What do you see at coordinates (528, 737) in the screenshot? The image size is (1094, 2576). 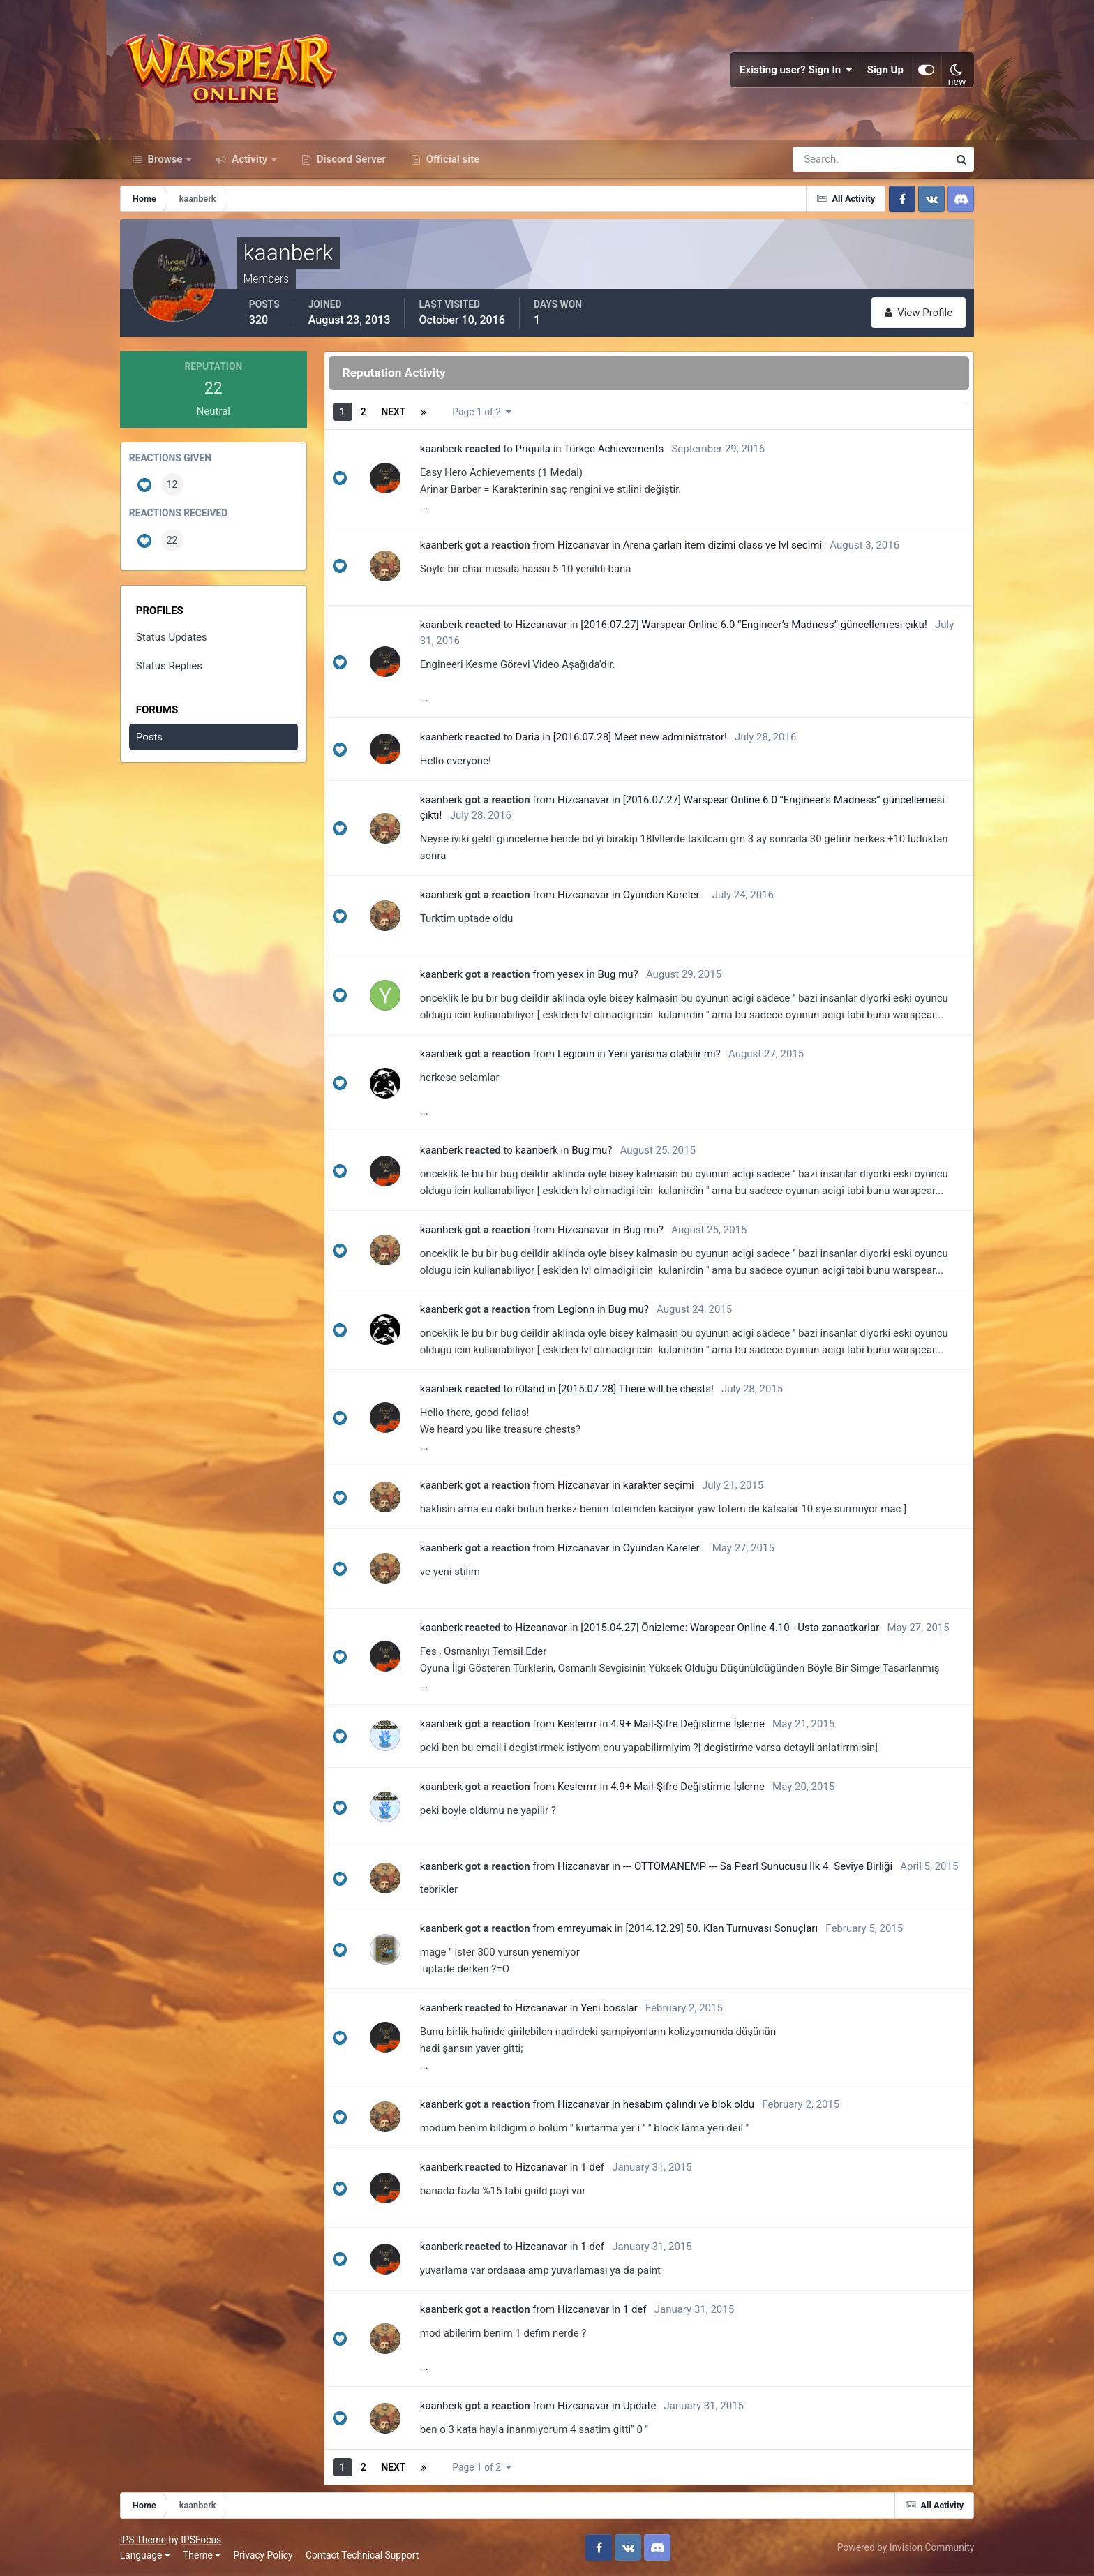 I see `Daria` at bounding box center [528, 737].